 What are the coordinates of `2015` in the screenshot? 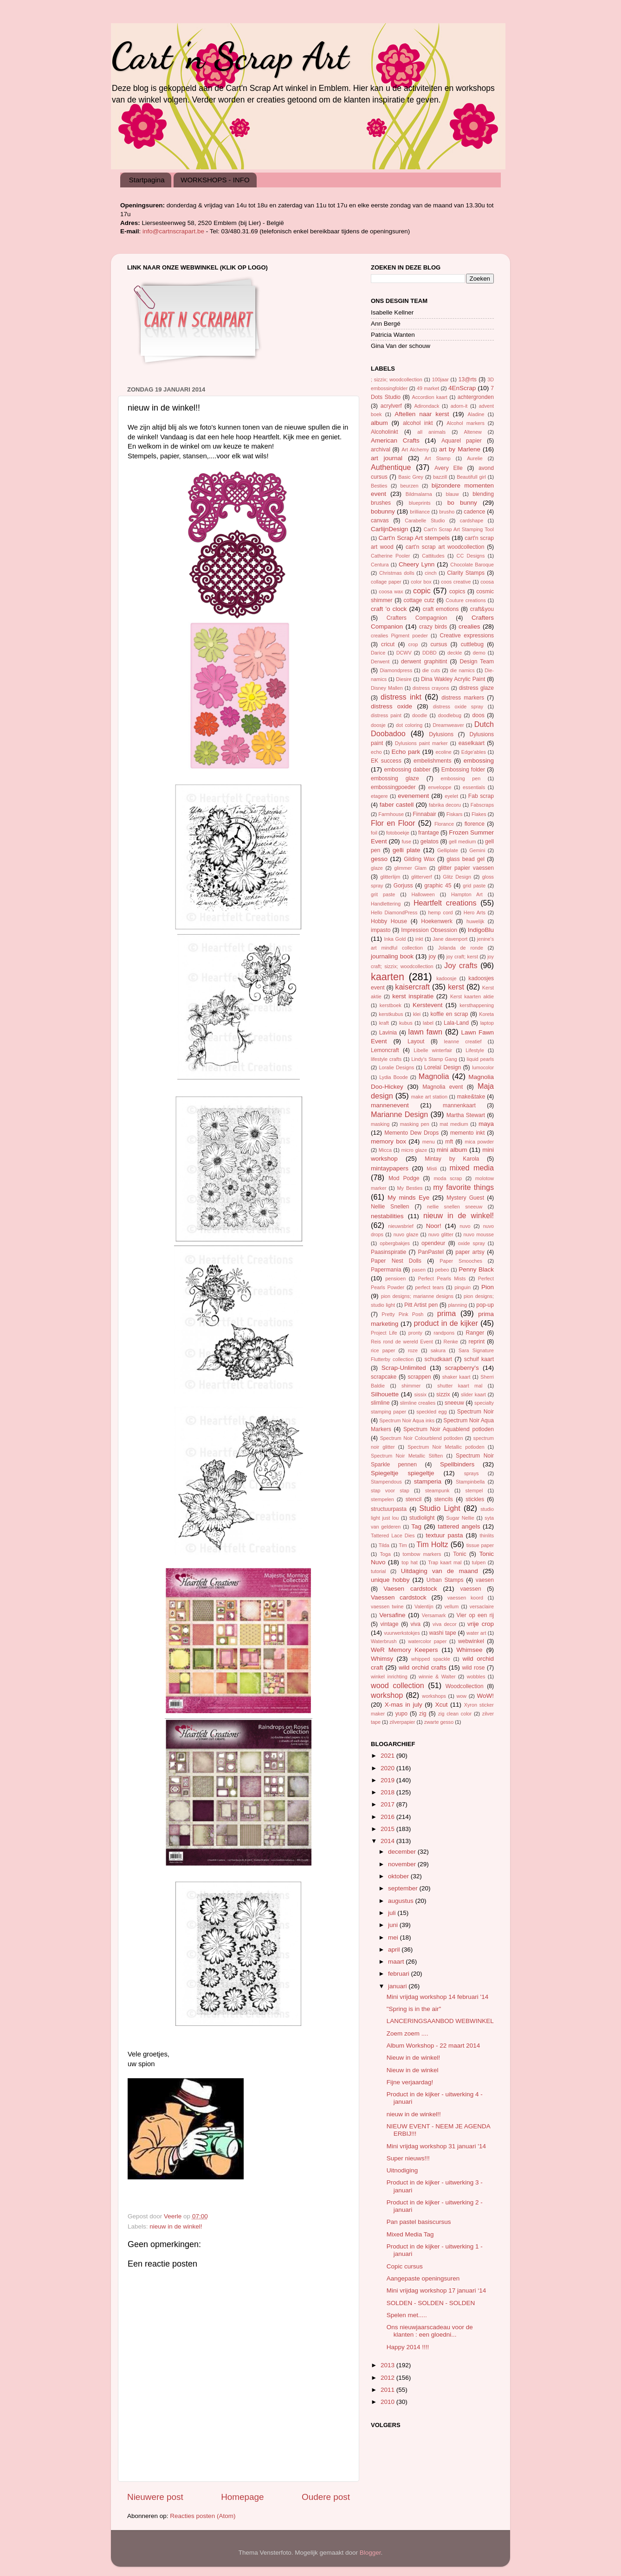 It's located at (388, 1828).